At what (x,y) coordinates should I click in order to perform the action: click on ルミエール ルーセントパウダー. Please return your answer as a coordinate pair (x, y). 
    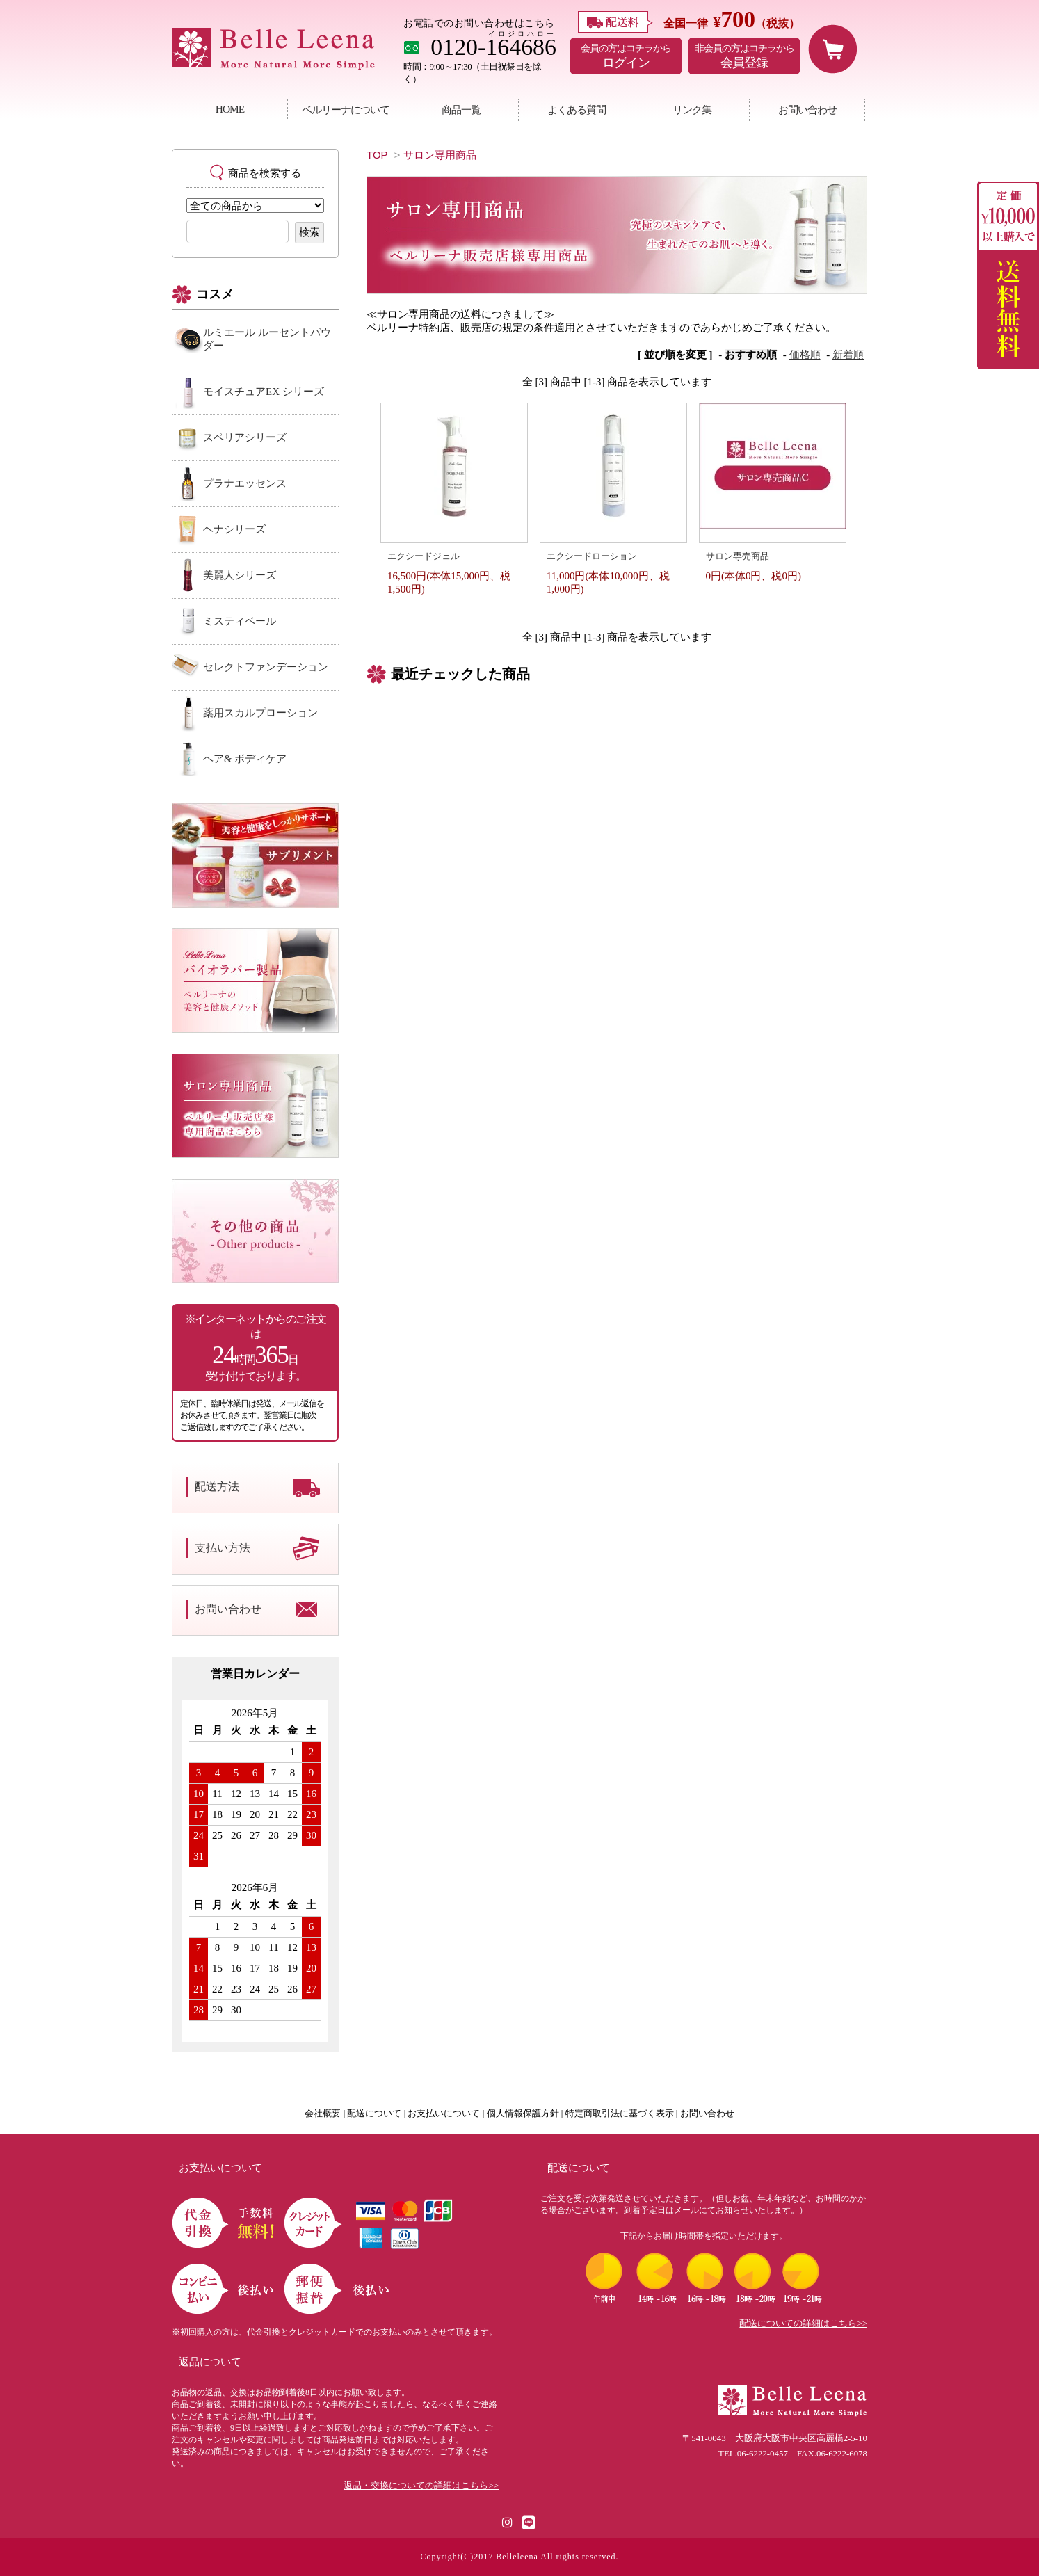
    Looking at the image, I should click on (267, 339).